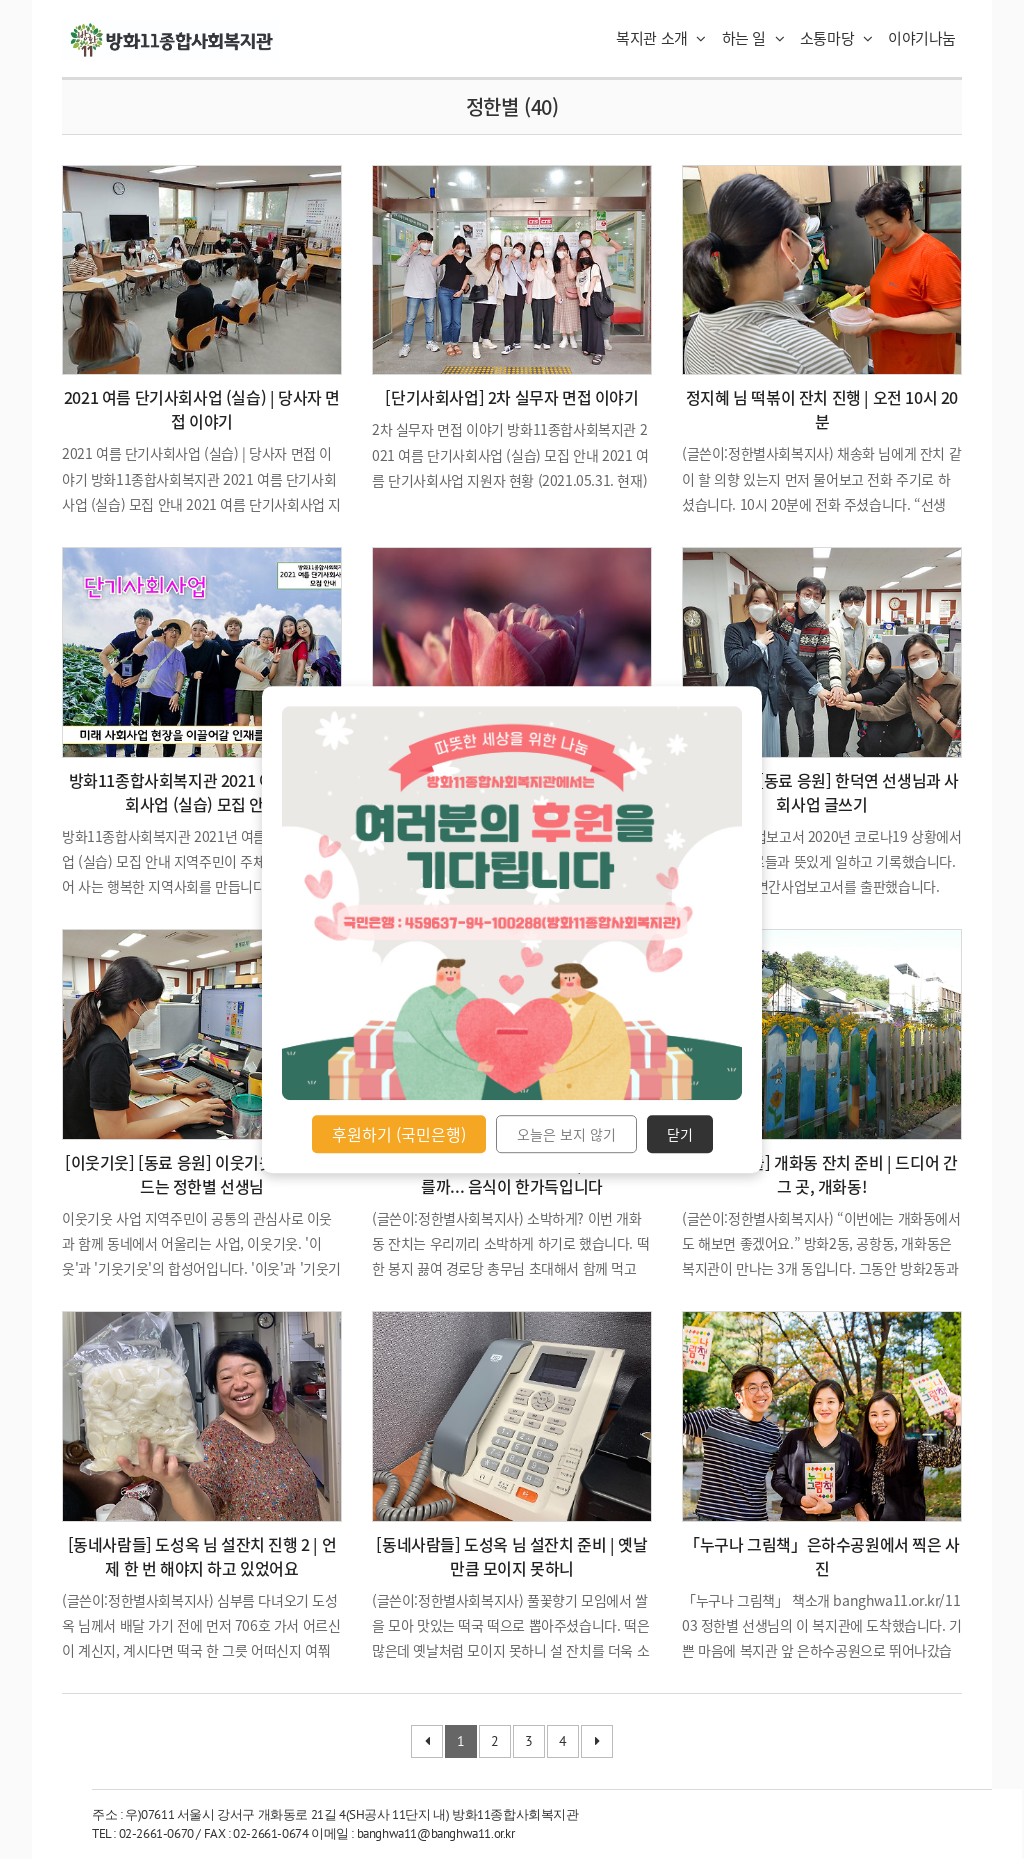  I want to click on 복지관 소개, so click(661, 38).